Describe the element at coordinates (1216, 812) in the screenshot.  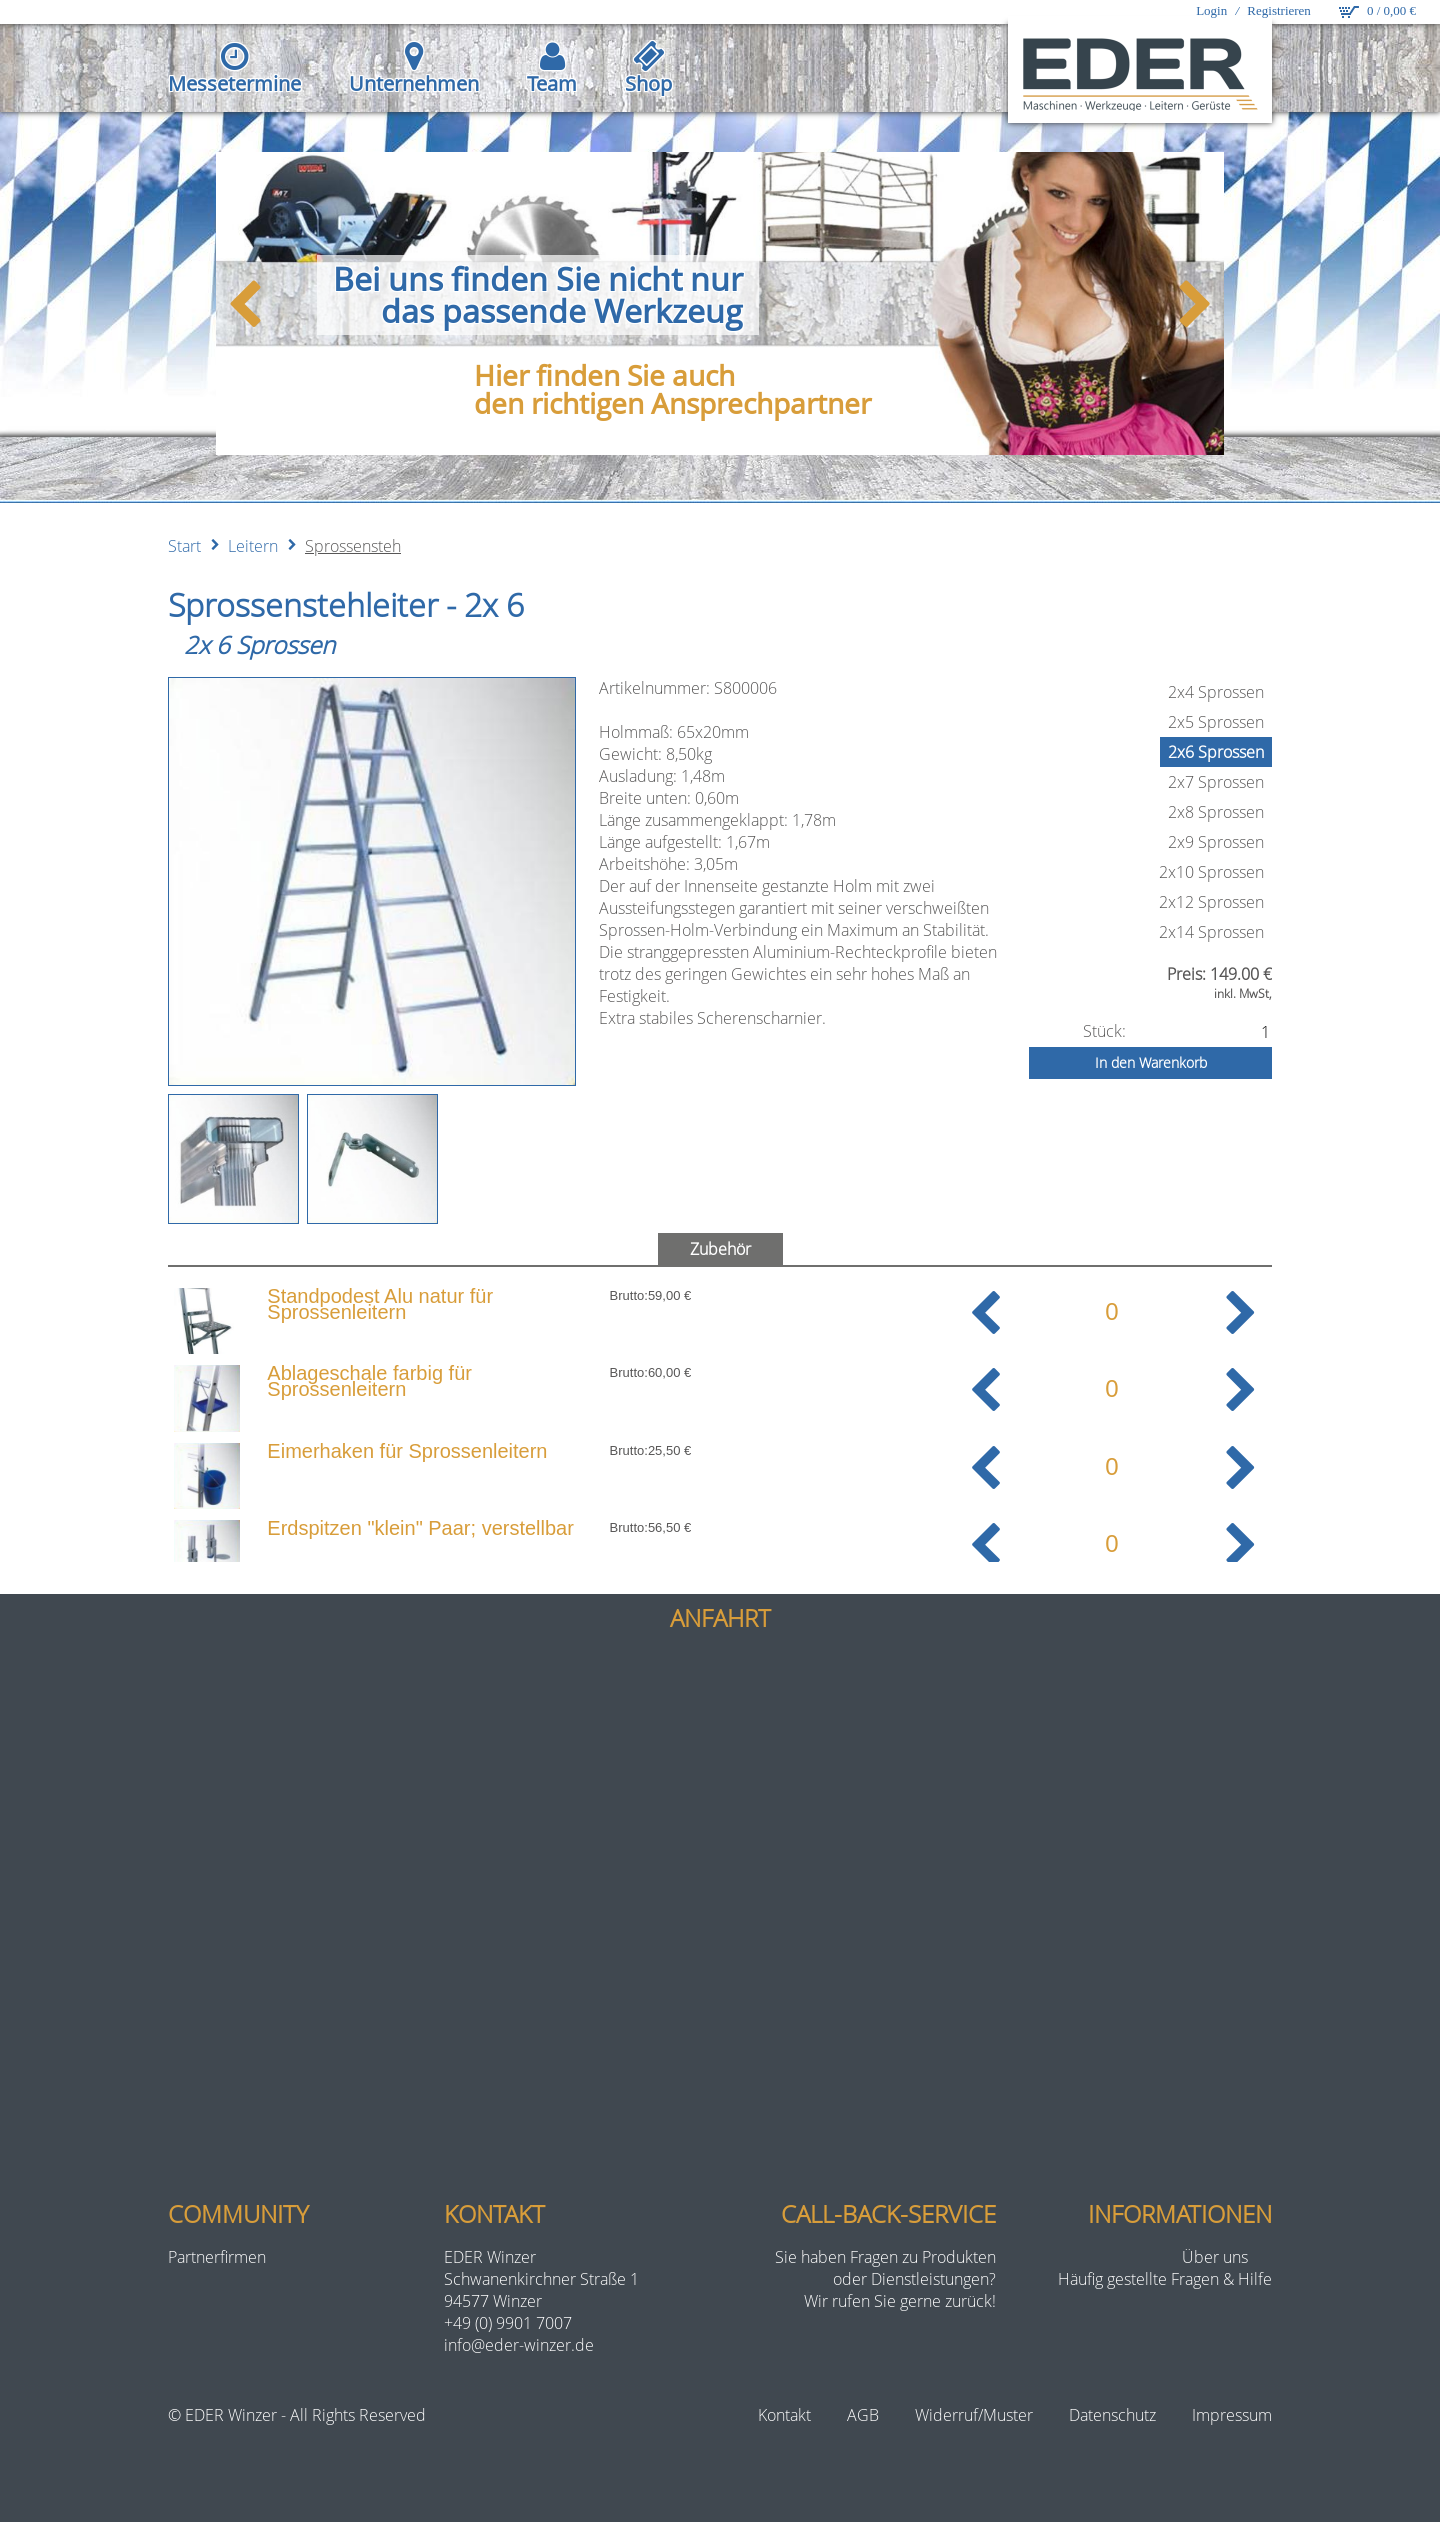
I see `2x8 Sprossen` at that location.